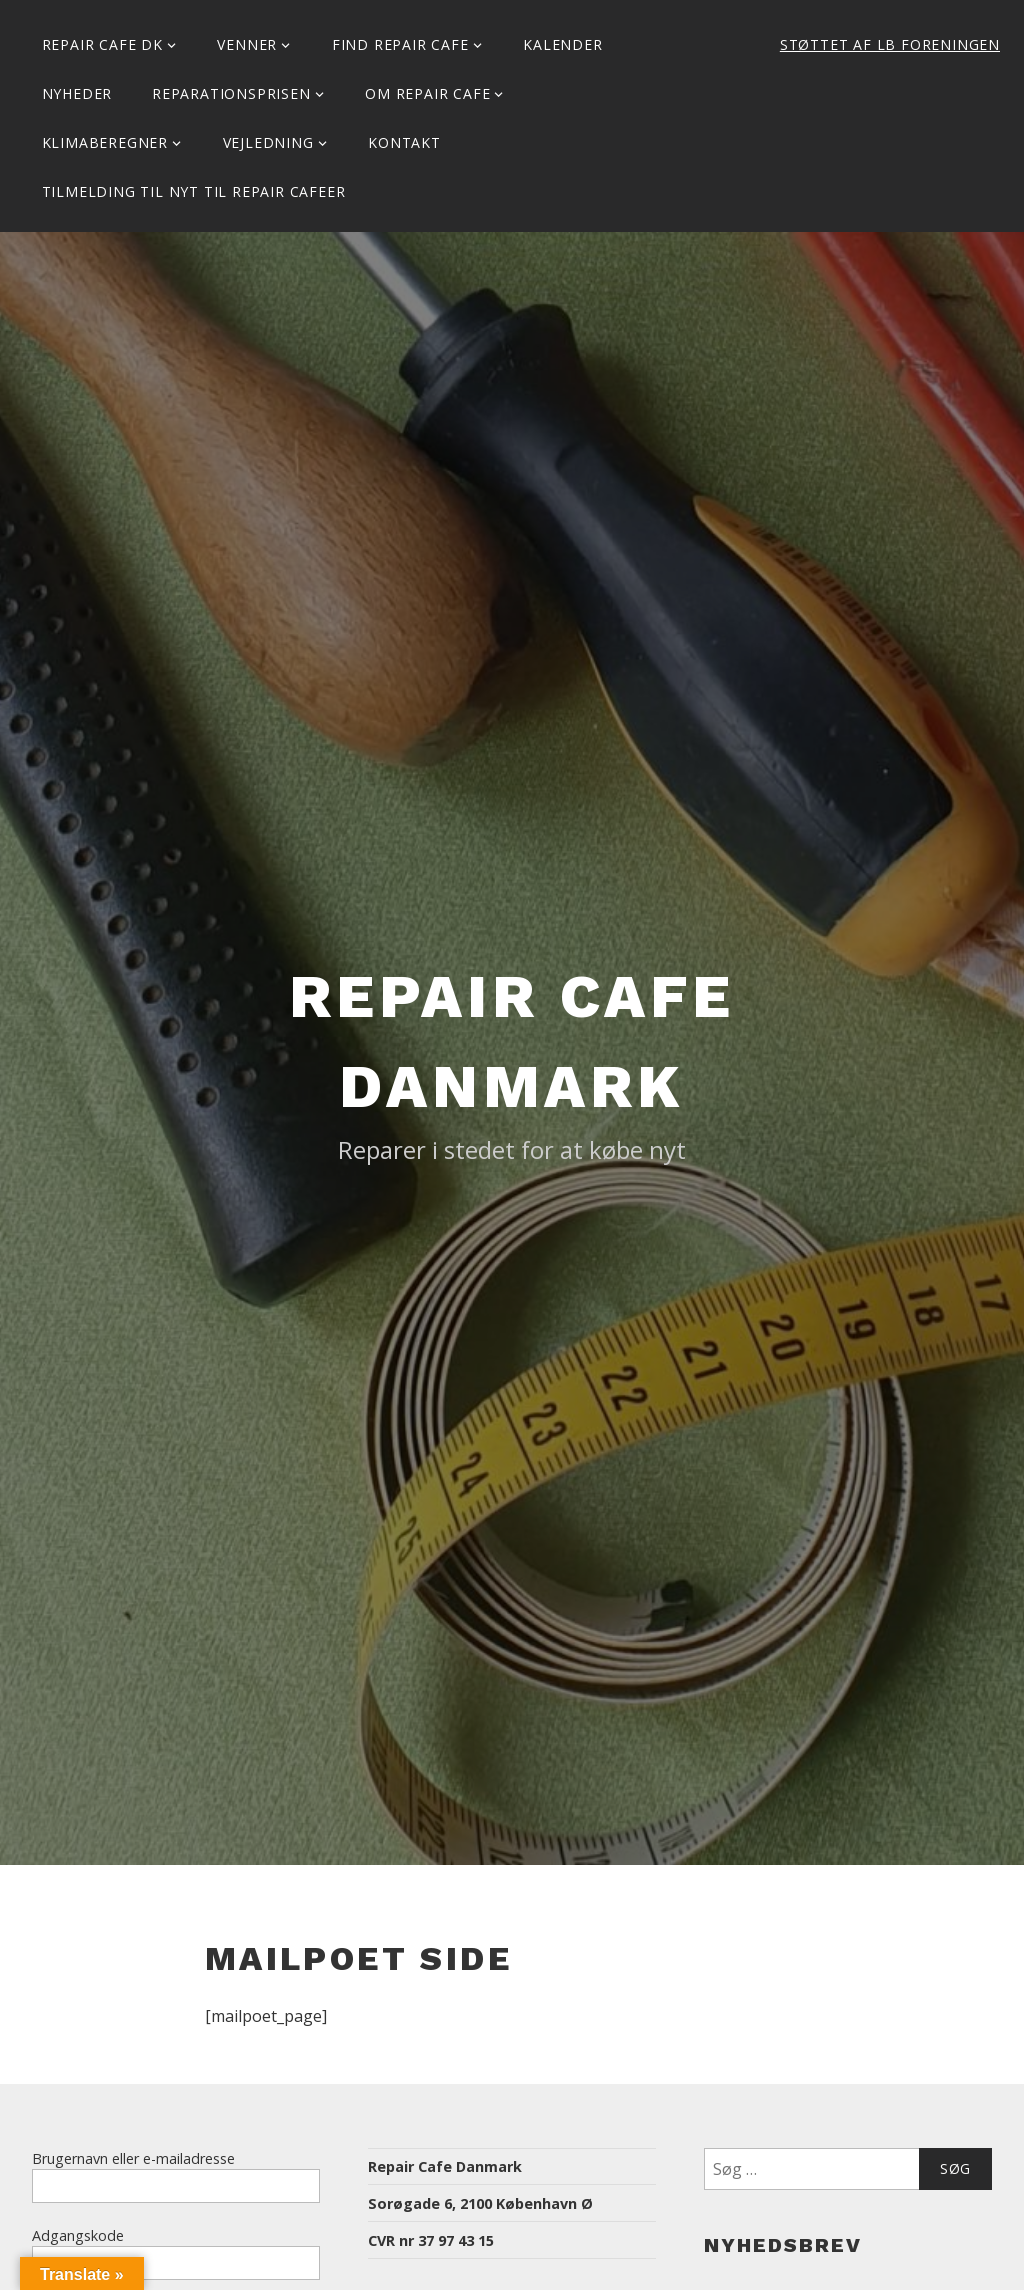 The image size is (1024, 2290). What do you see at coordinates (78, 2235) in the screenshot?
I see `Adgangskode` at bounding box center [78, 2235].